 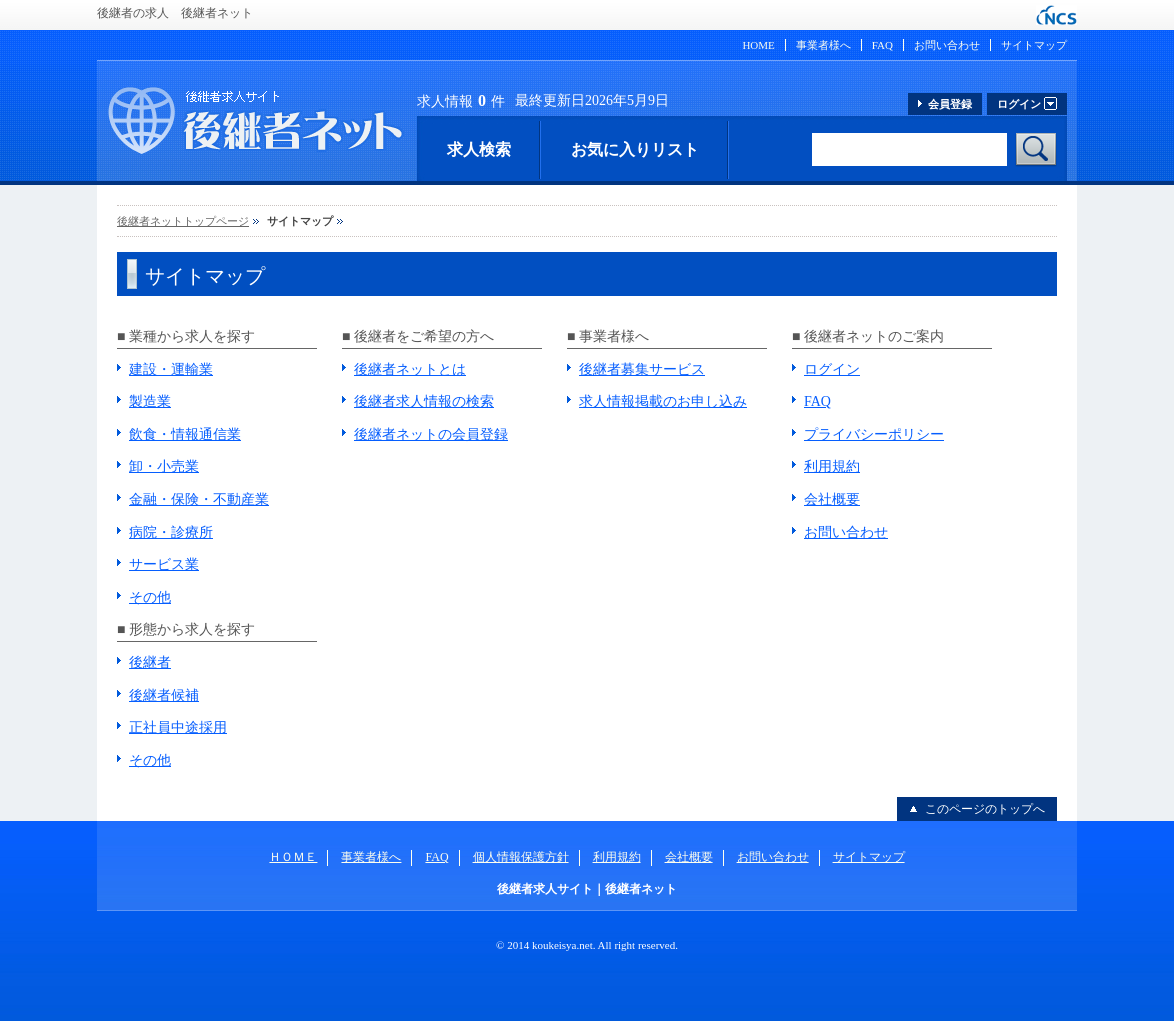 I want to click on 事業者様へ, so click(x=823, y=45).